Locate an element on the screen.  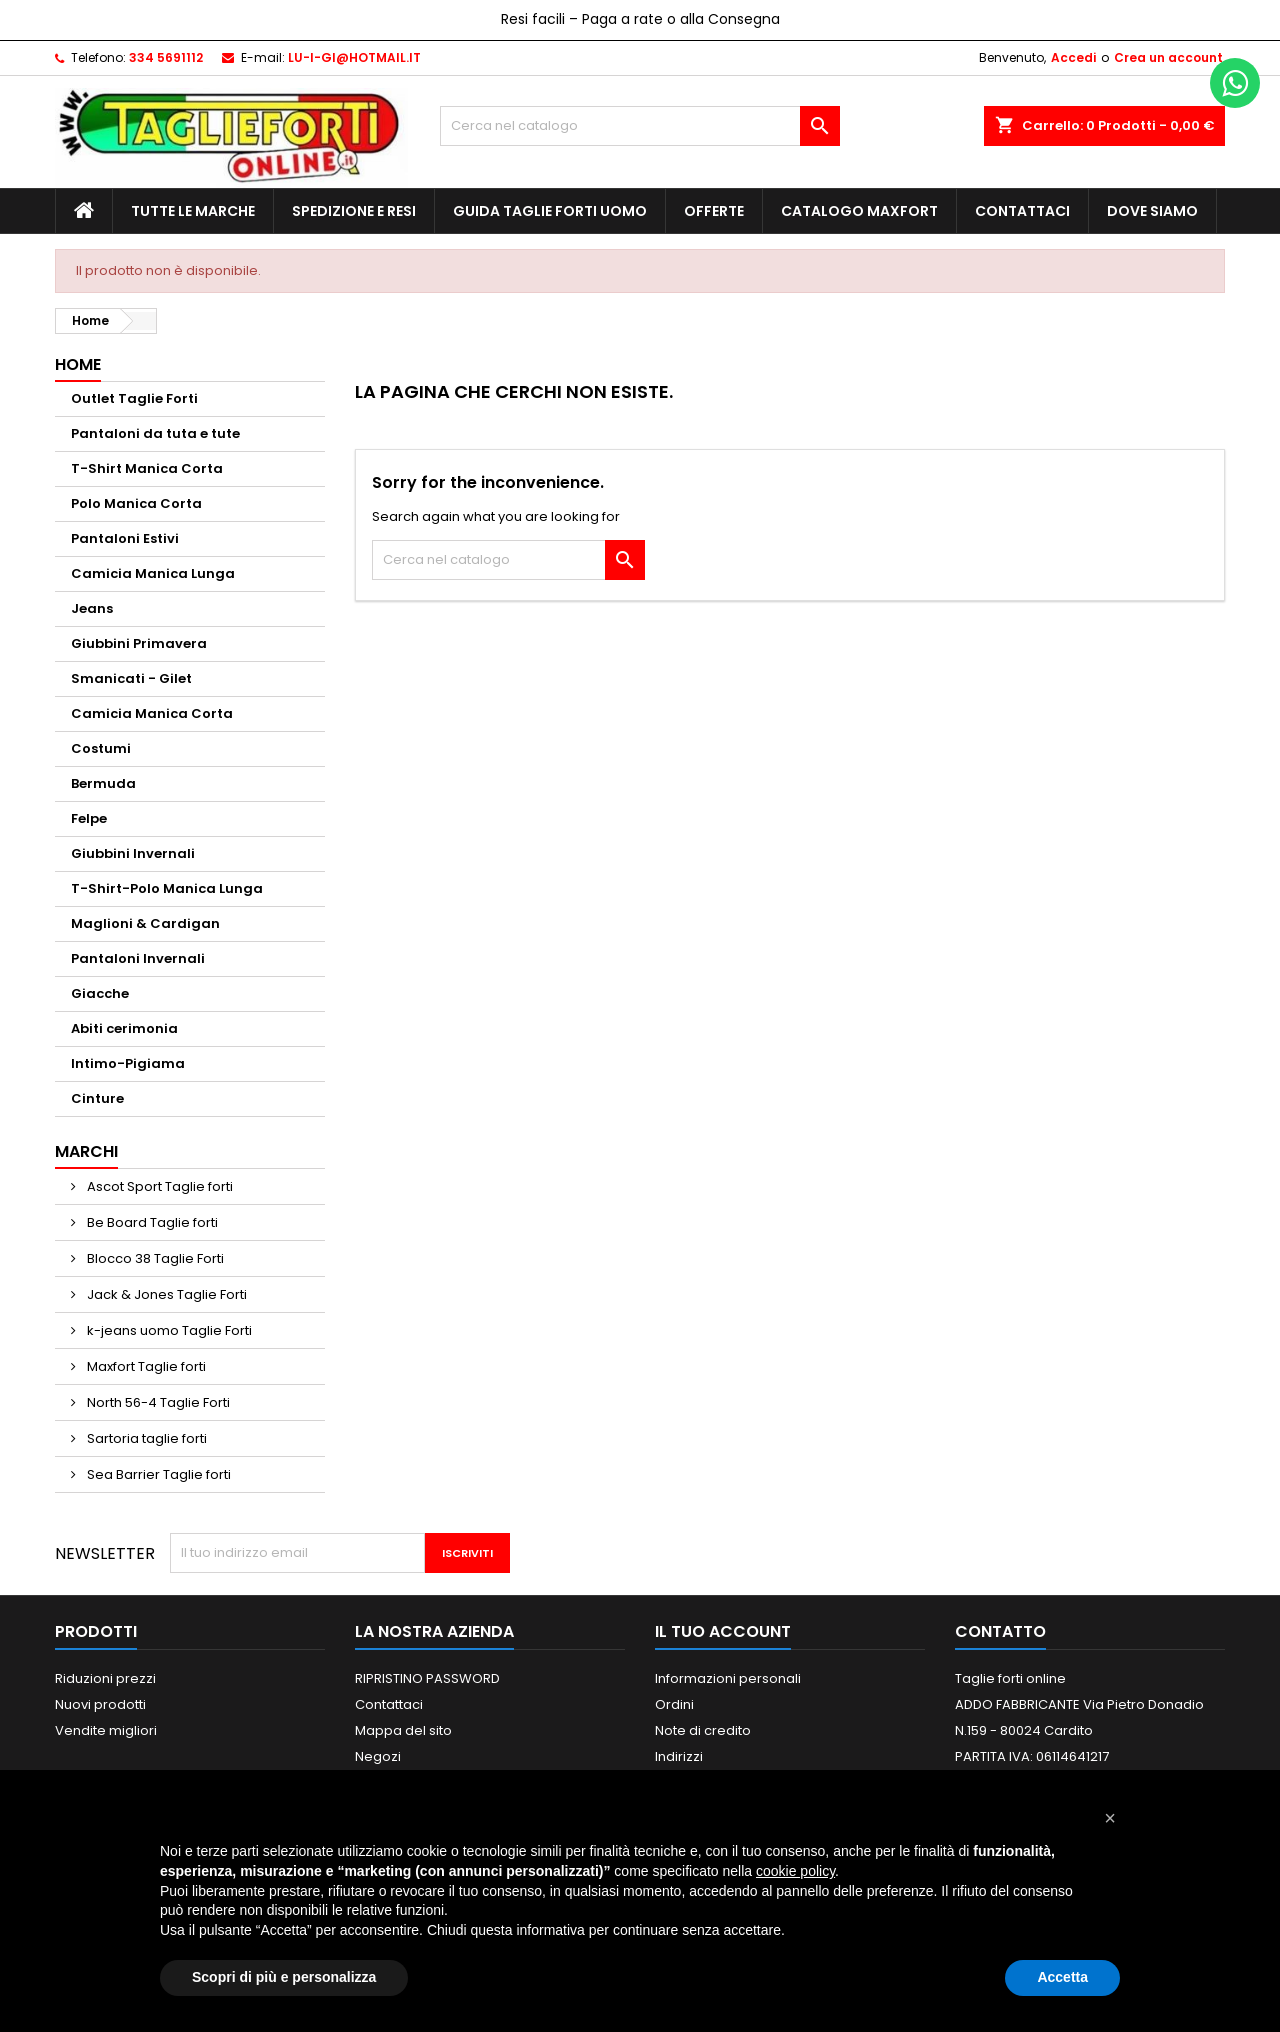
Outlet Taglie Forti is located at coordinates (134, 398).